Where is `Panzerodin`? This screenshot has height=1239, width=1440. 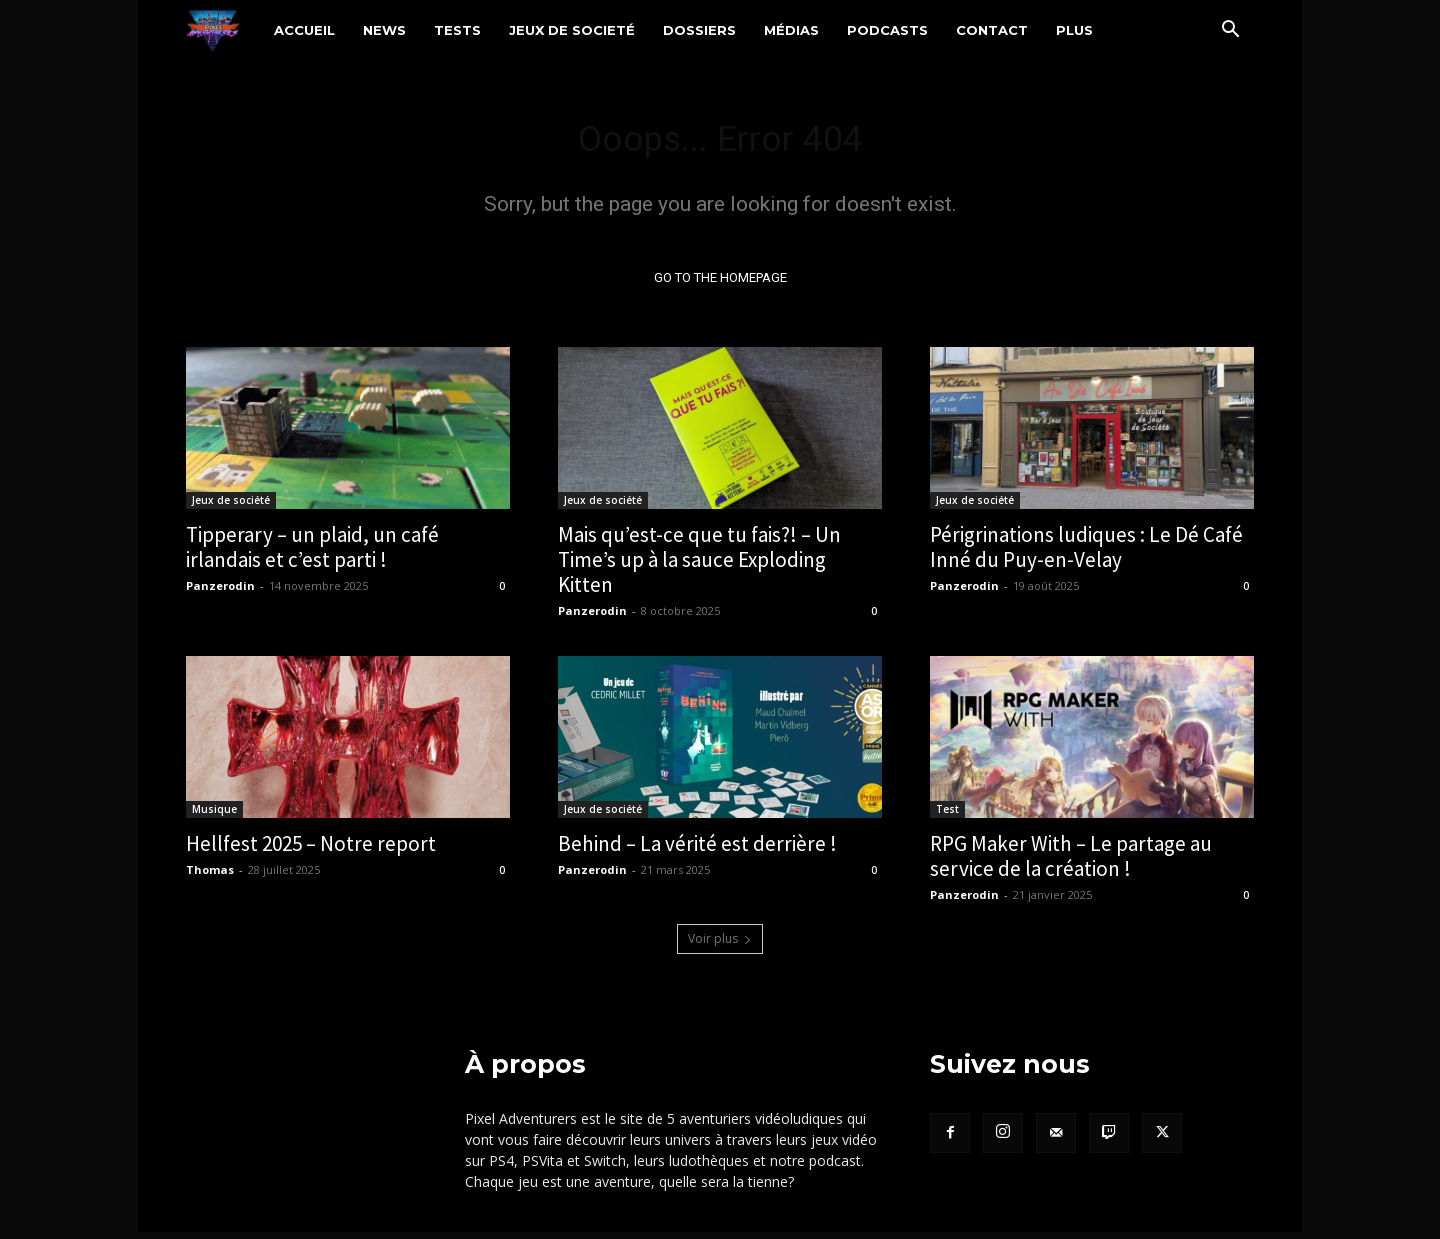
Panzerodin is located at coordinates (220, 592).